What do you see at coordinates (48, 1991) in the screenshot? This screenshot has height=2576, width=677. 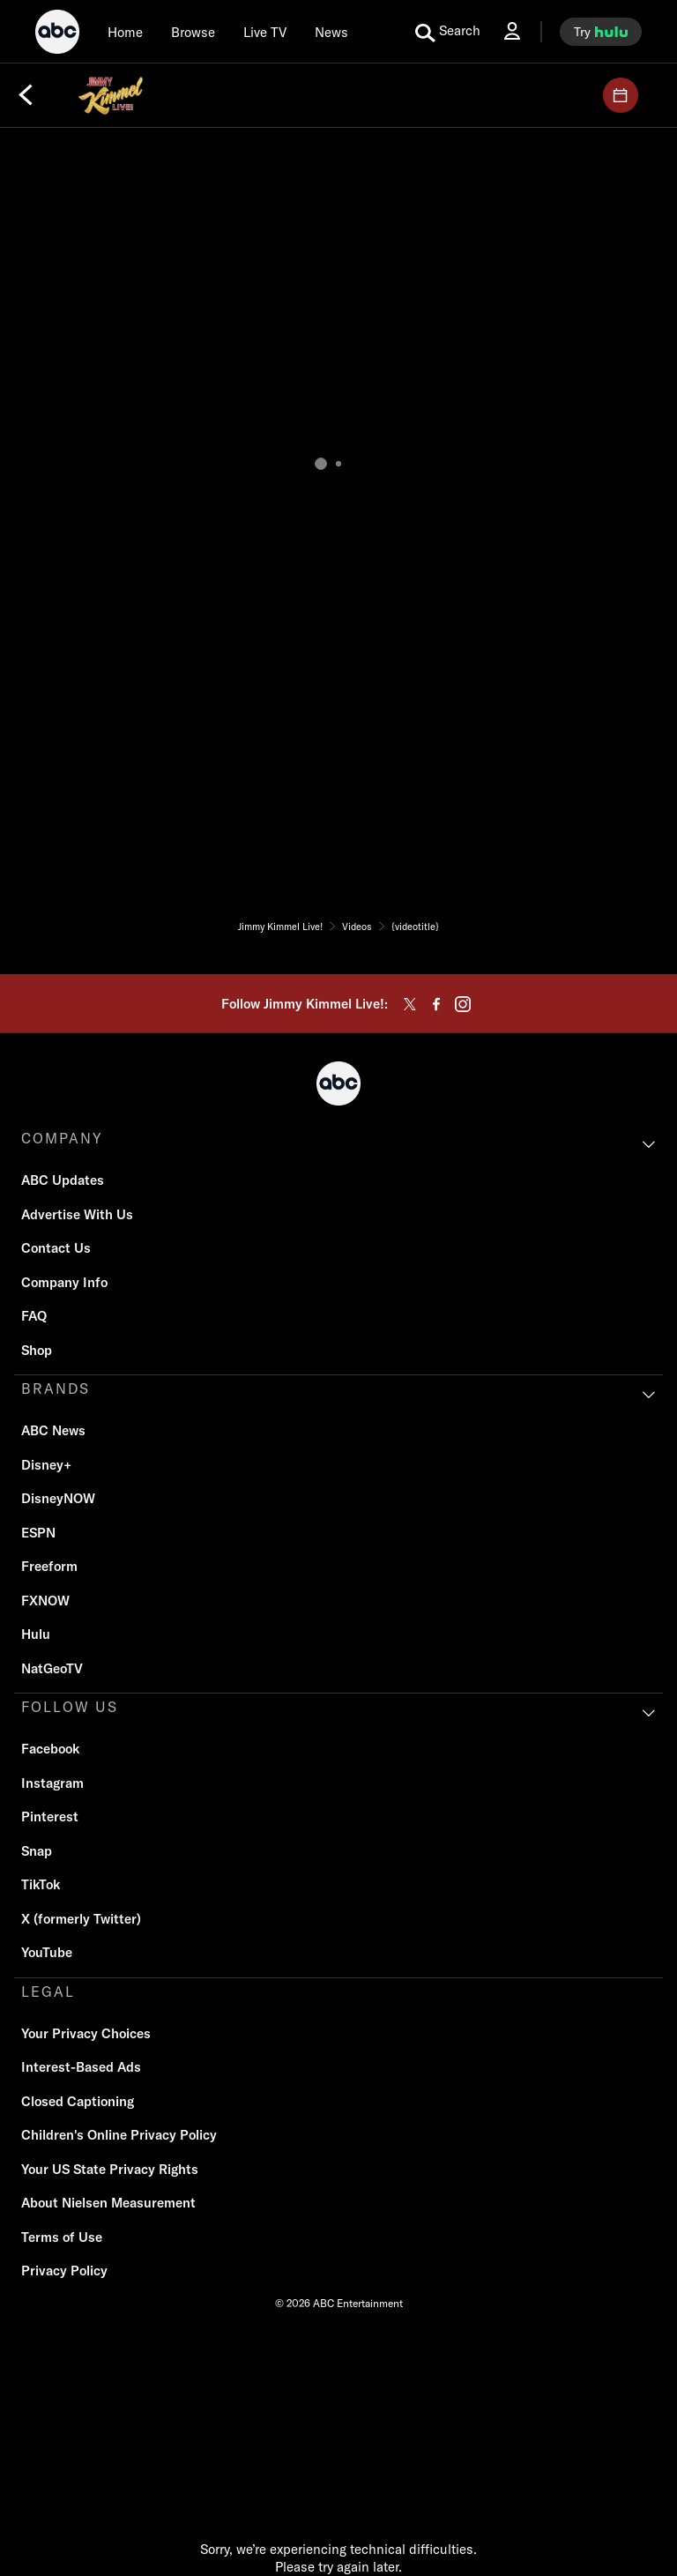 I see `LEGAL` at bounding box center [48, 1991].